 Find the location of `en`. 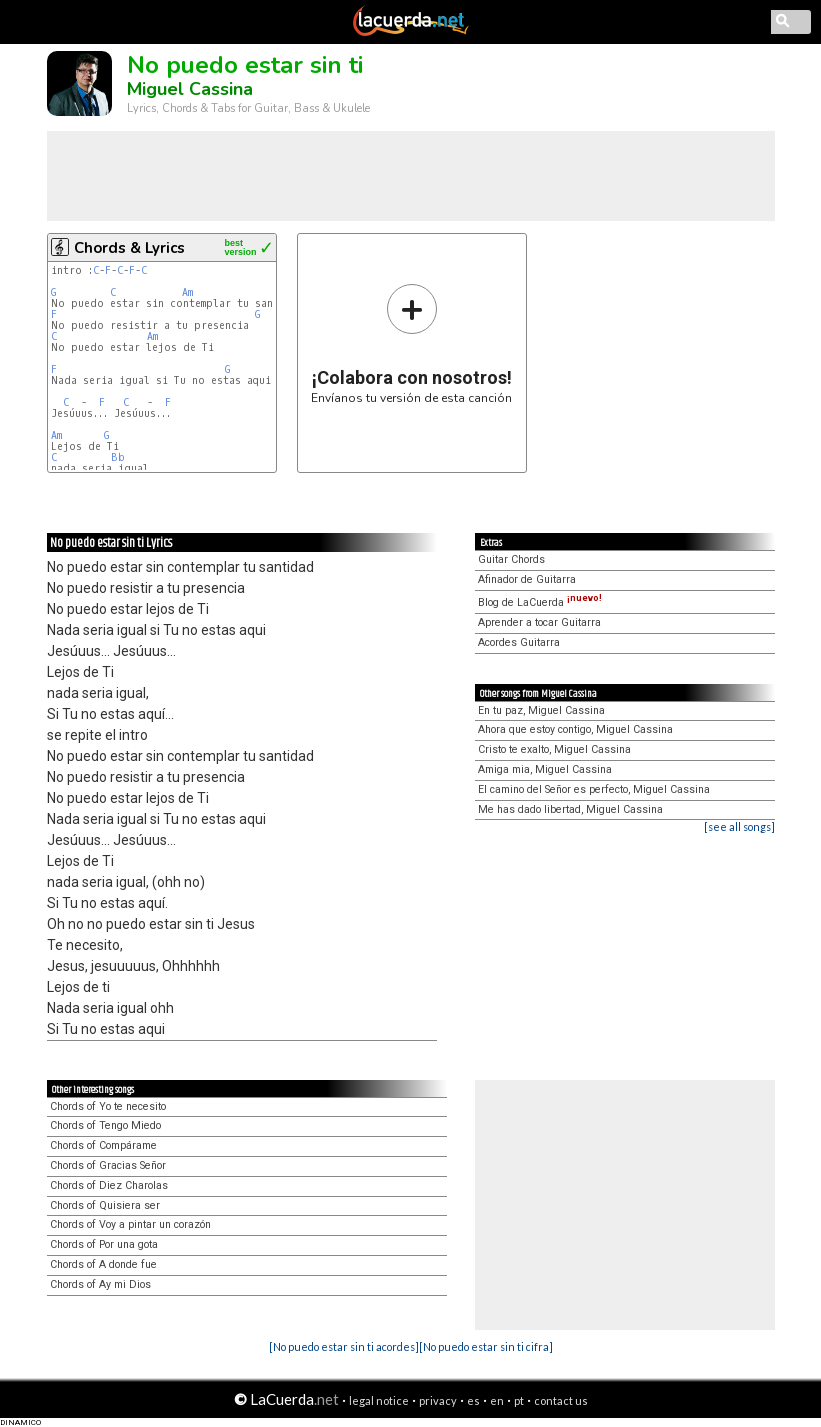

en is located at coordinates (497, 1400).